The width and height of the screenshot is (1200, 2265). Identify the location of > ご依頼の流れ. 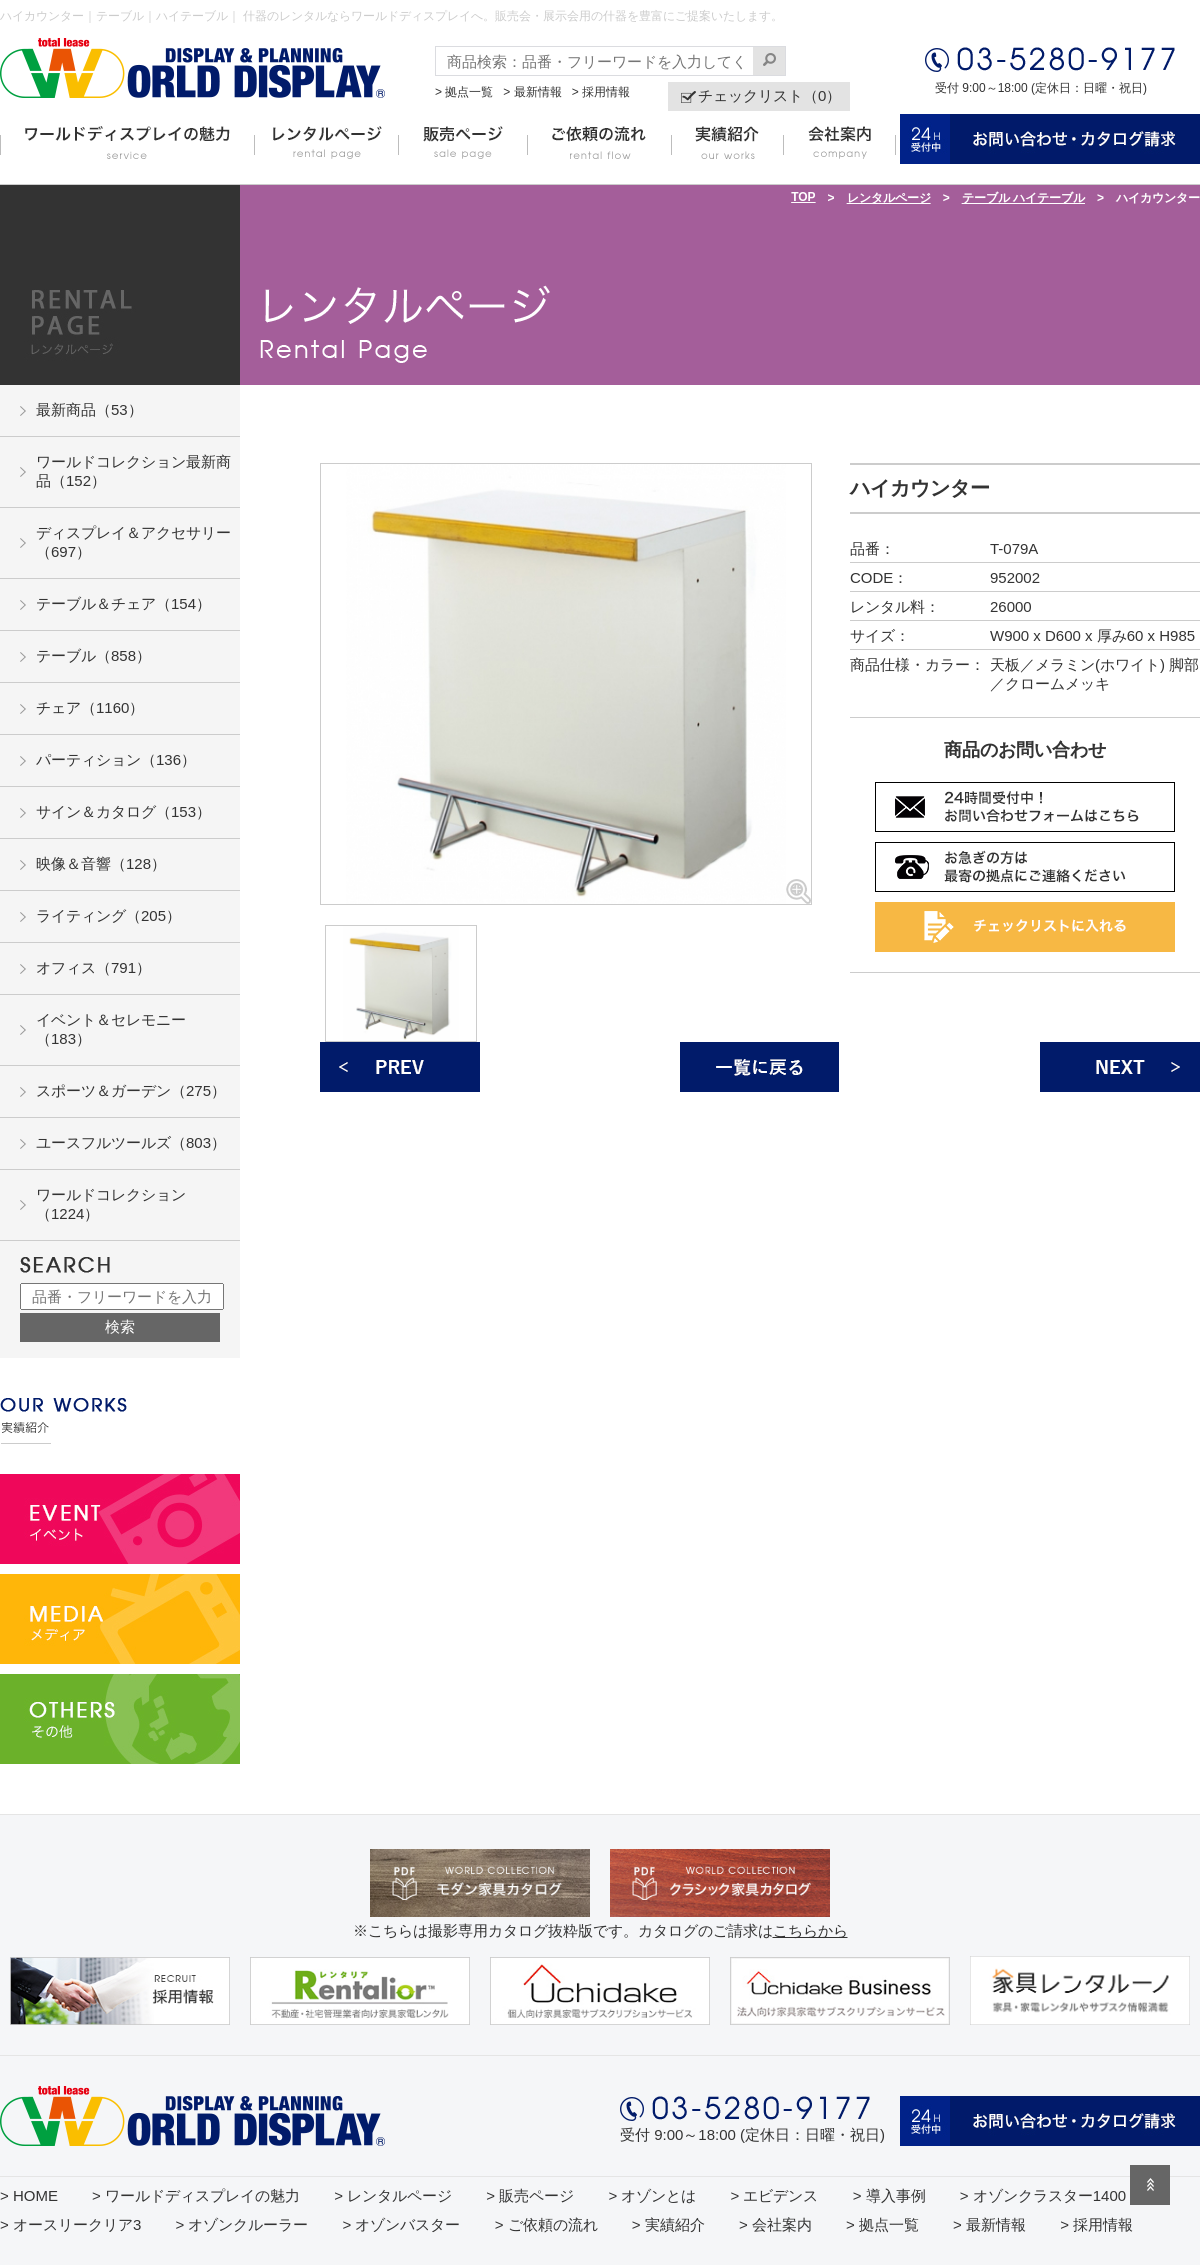
(546, 2224).